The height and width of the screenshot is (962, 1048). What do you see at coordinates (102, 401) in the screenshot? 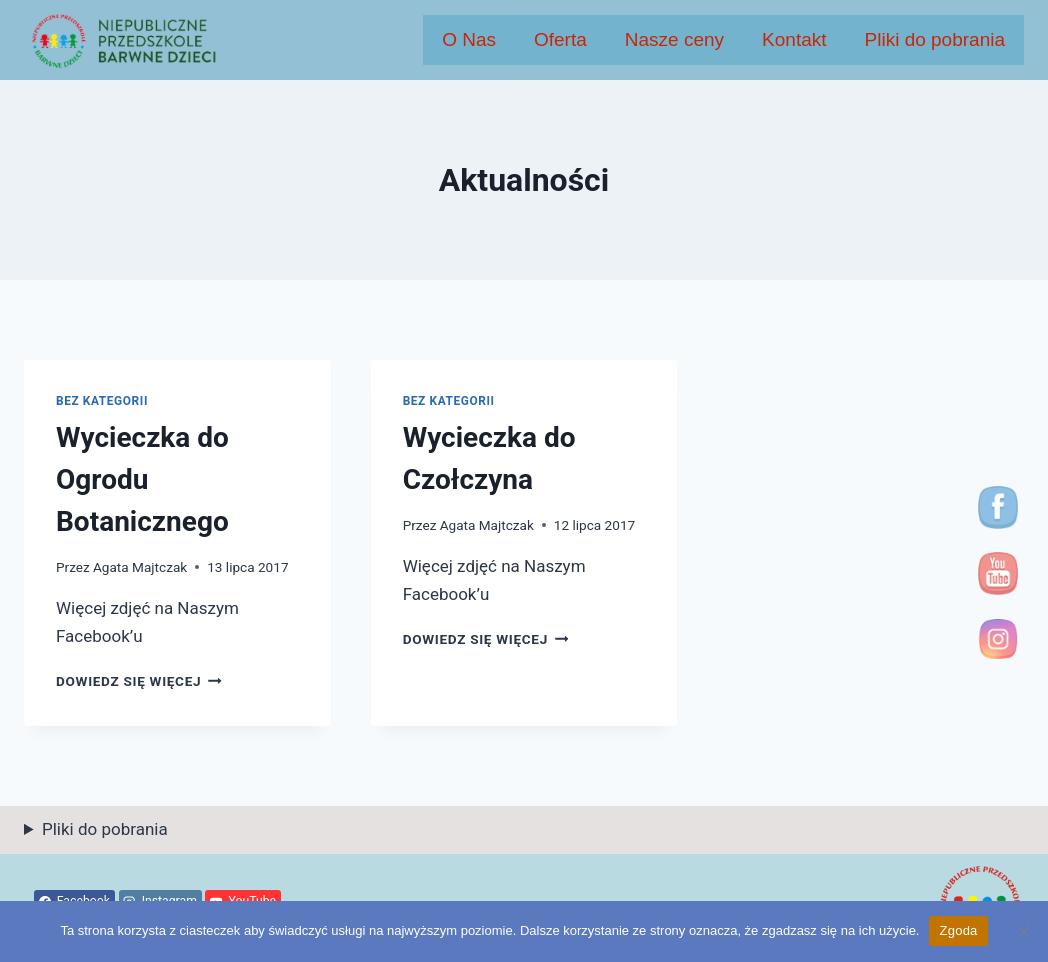
I see `Bez kategorii` at bounding box center [102, 401].